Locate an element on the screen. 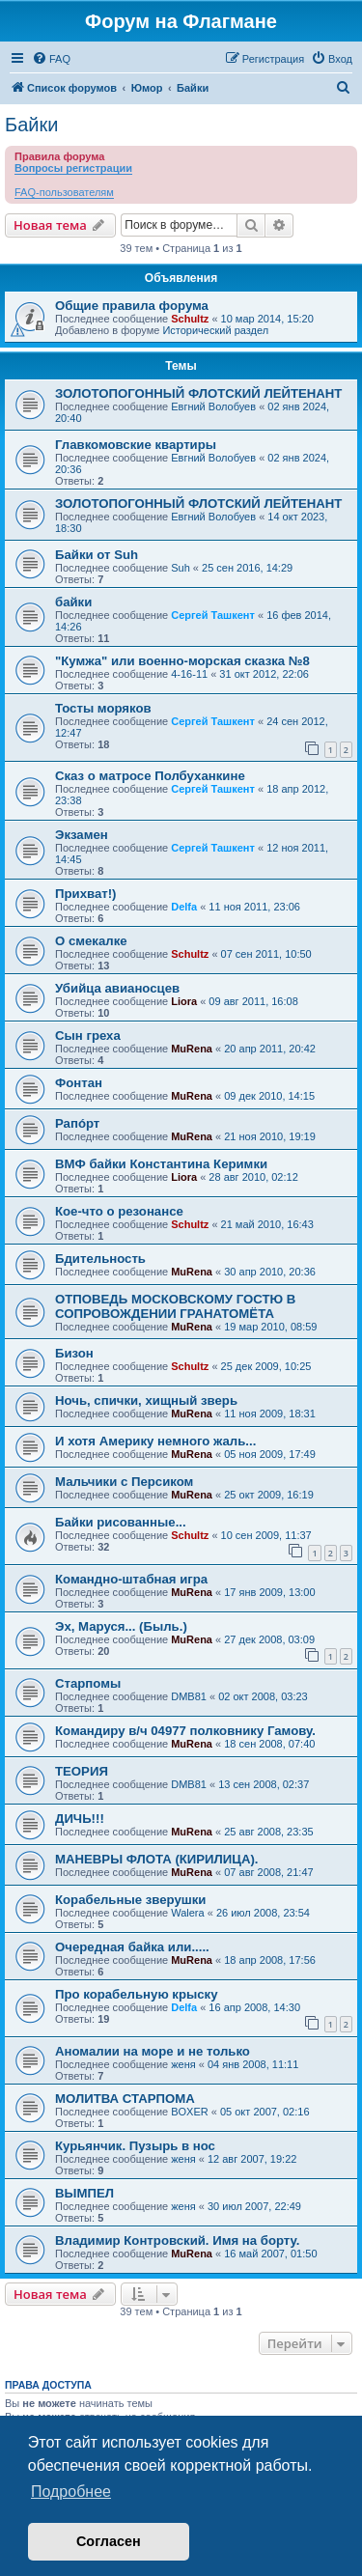 The image size is (362, 2576). Аномалии на море и не только is located at coordinates (152, 2051).